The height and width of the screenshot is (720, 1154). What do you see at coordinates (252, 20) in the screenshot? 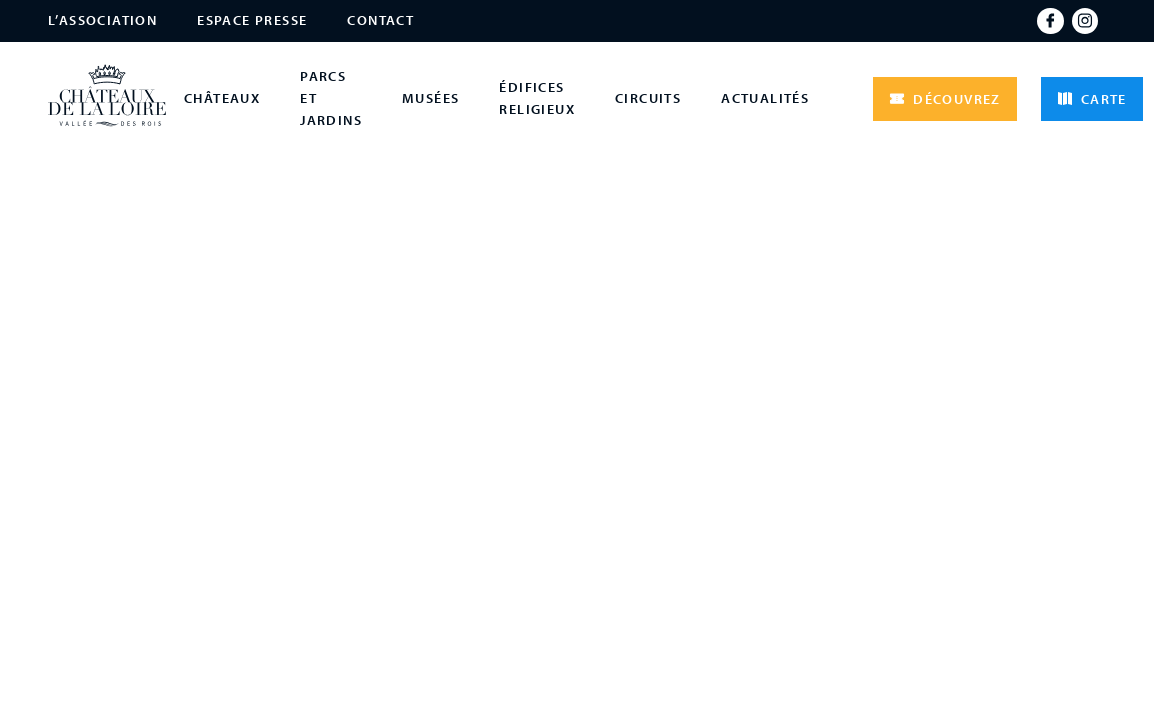
I see `Espace presse` at bounding box center [252, 20].